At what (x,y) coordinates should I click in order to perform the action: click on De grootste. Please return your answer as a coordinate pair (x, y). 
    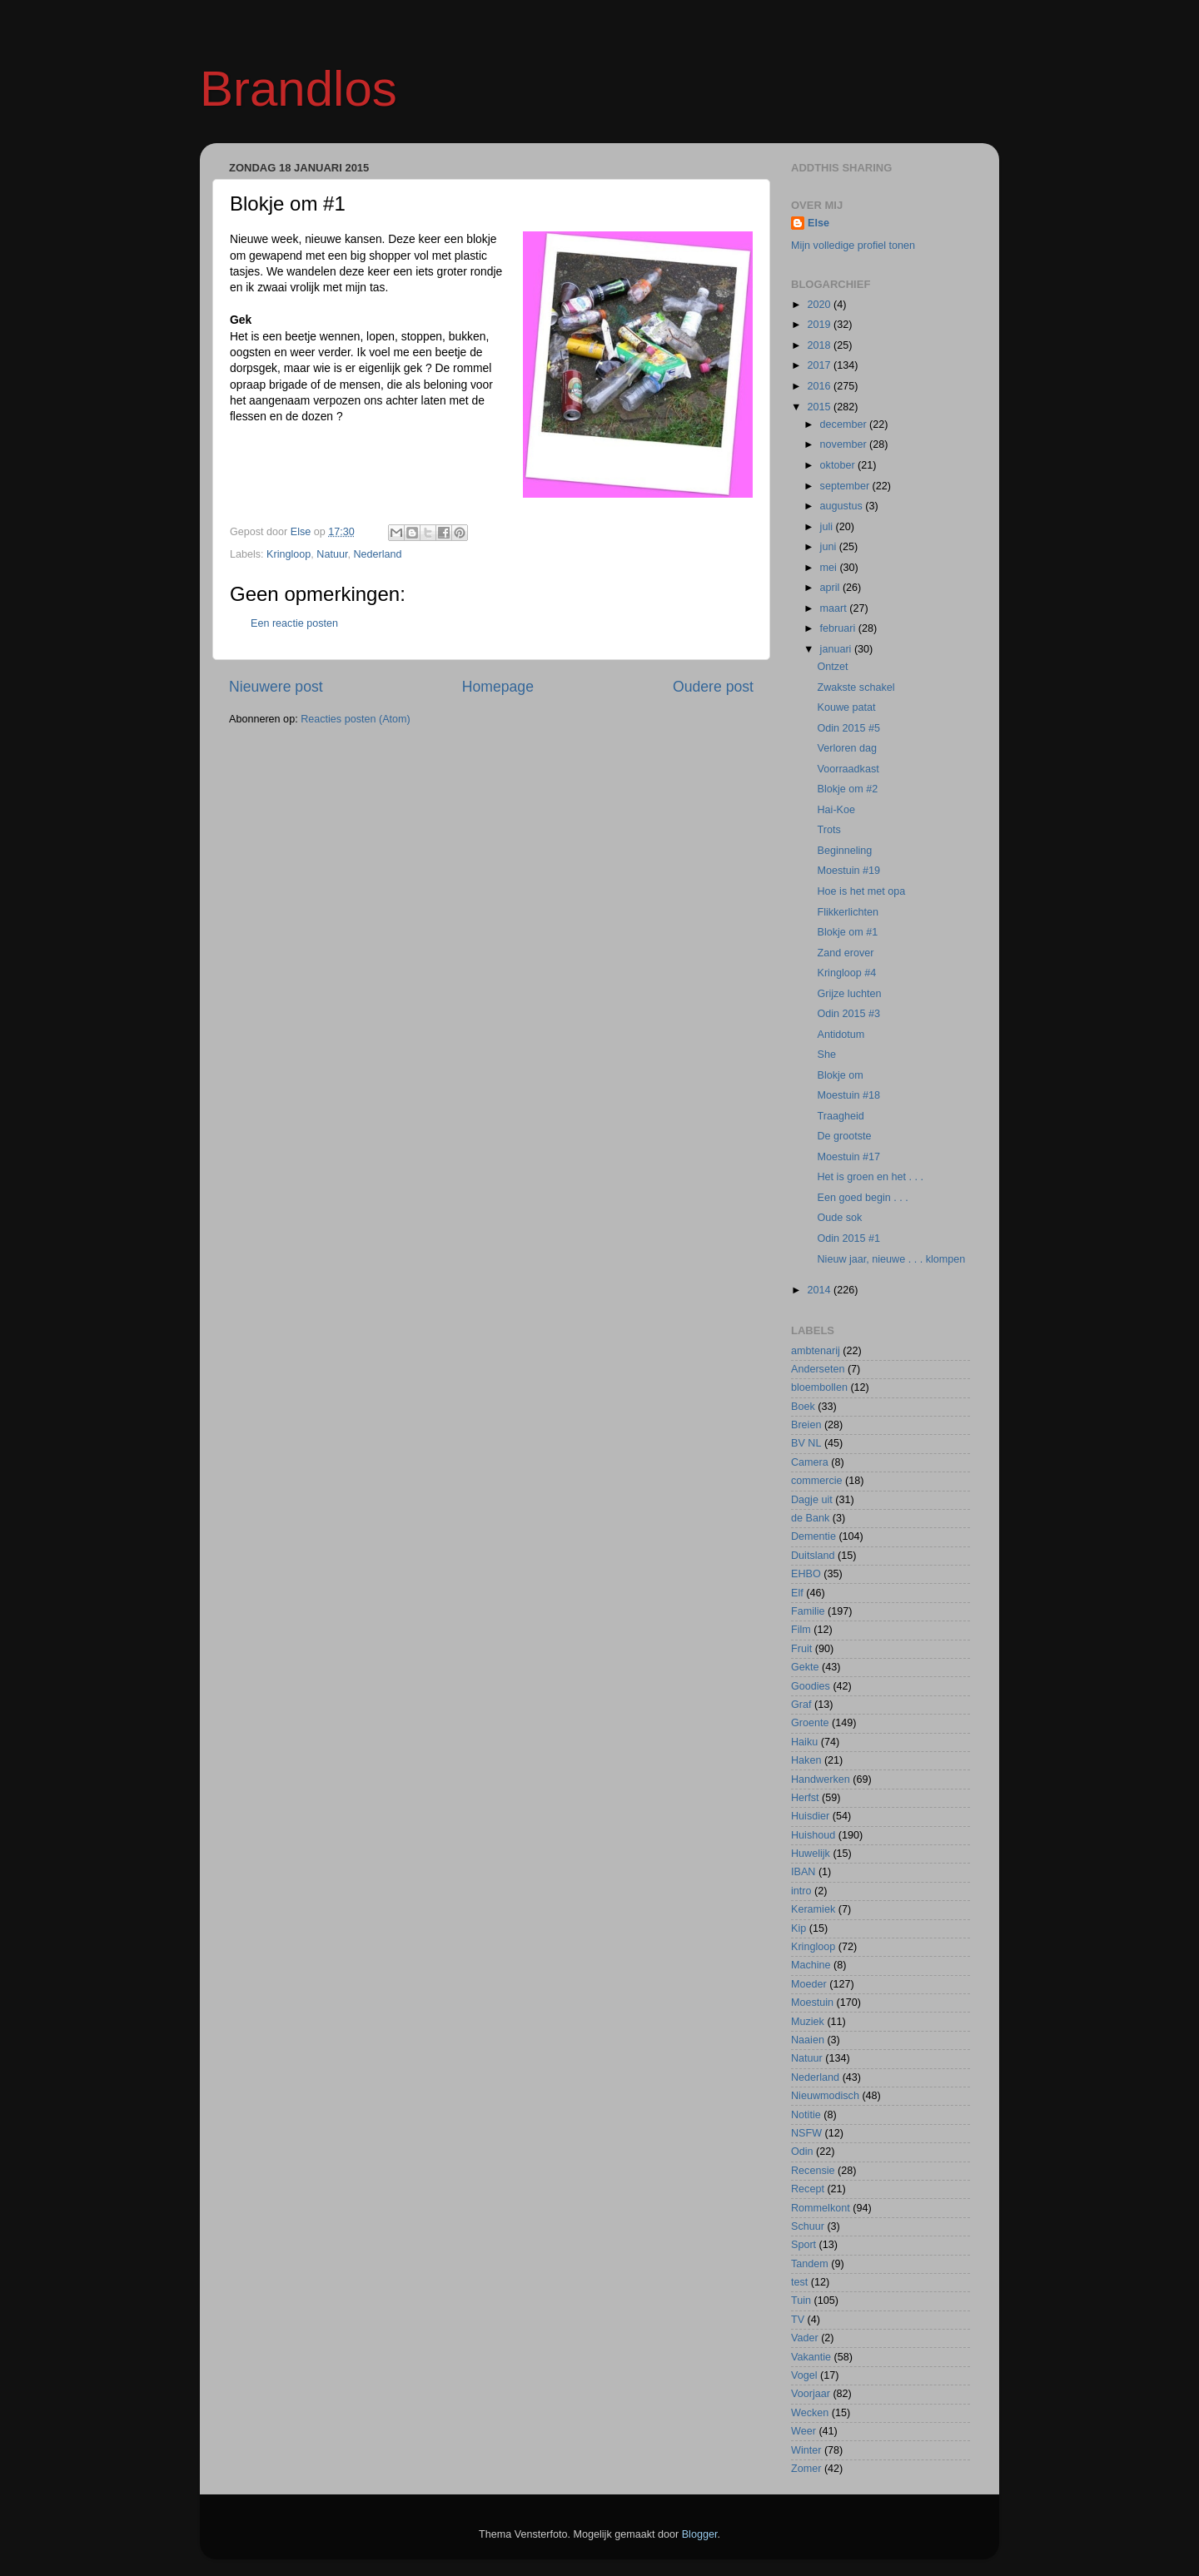
    Looking at the image, I should click on (844, 1136).